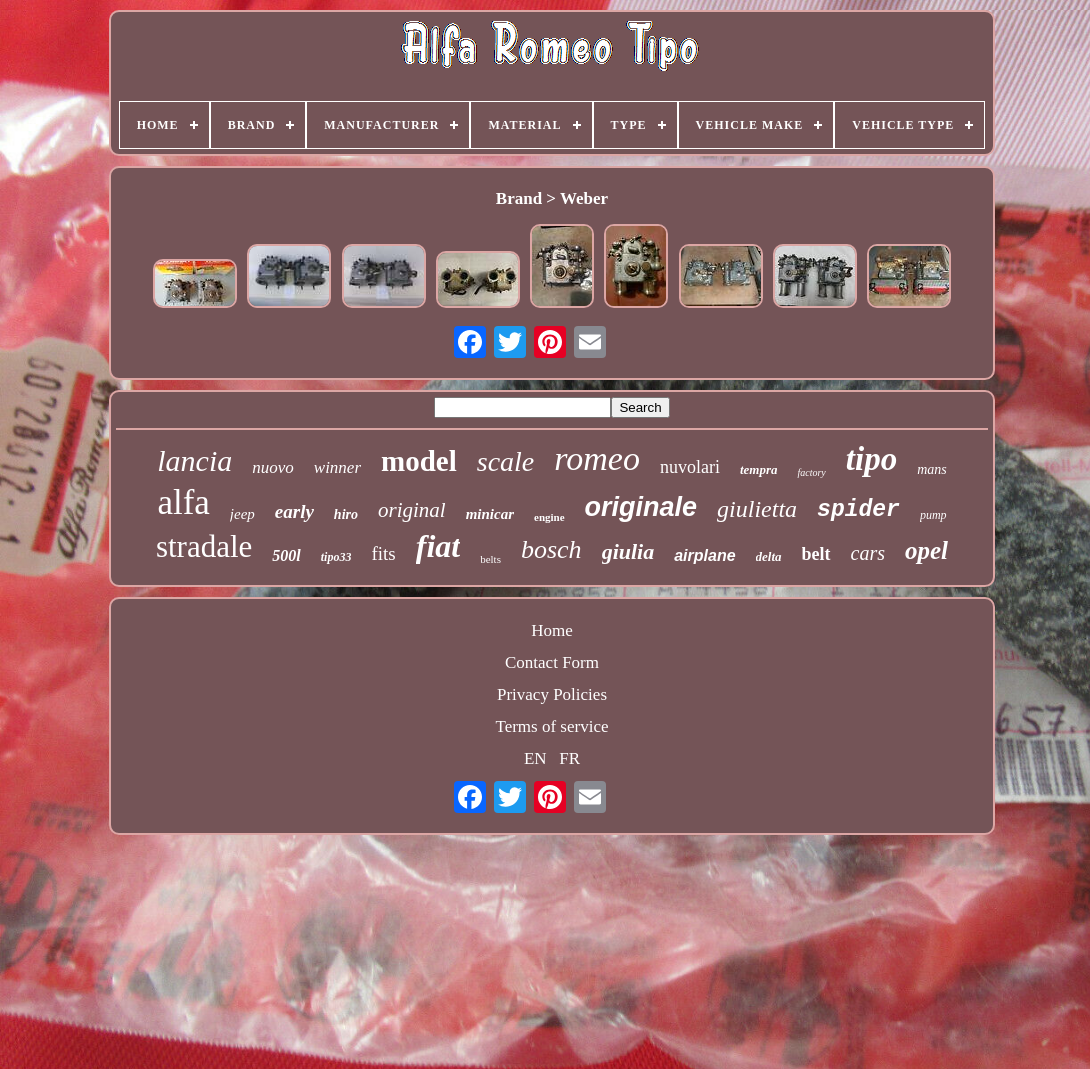  Describe the element at coordinates (383, 553) in the screenshot. I see `fits` at that location.